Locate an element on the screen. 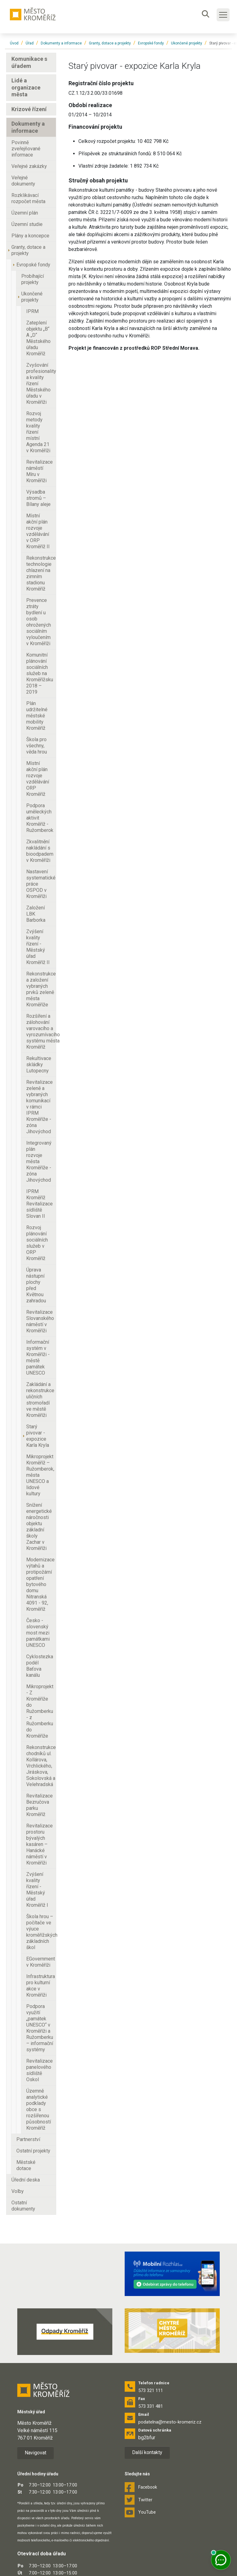  podatelna@mesto-kromeriz.cz is located at coordinates (170, 2422).